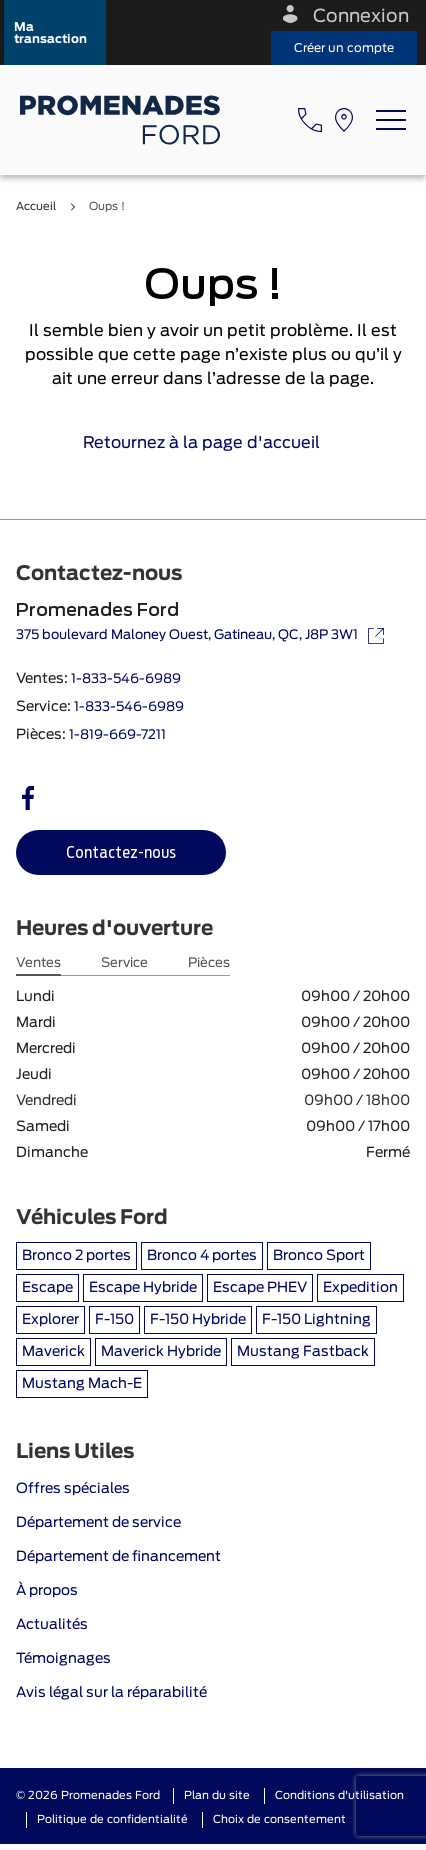 The height and width of the screenshot is (1850, 426). What do you see at coordinates (117, 735) in the screenshot?
I see `1-819-669-7211` at bounding box center [117, 735].